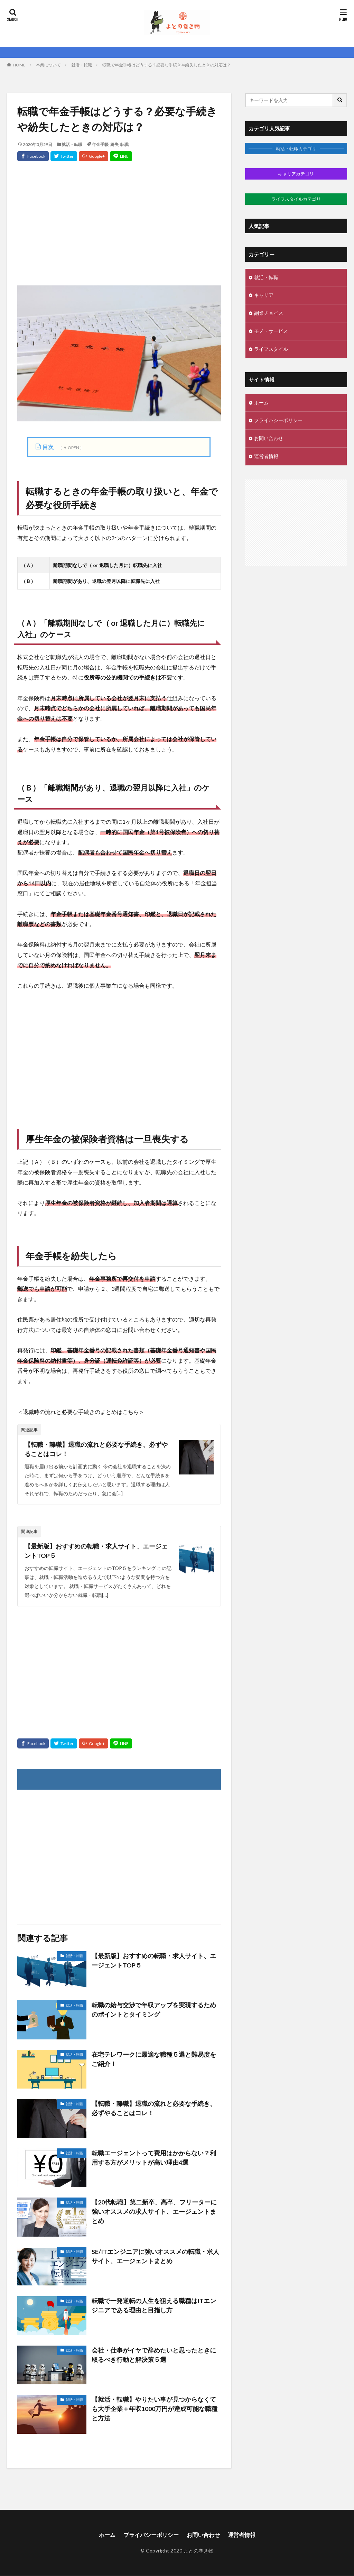 The image size is (354, 2576). Describe the element at coordinates (268, 439) in the screenshot. I see `お問い合わせ` at that location.